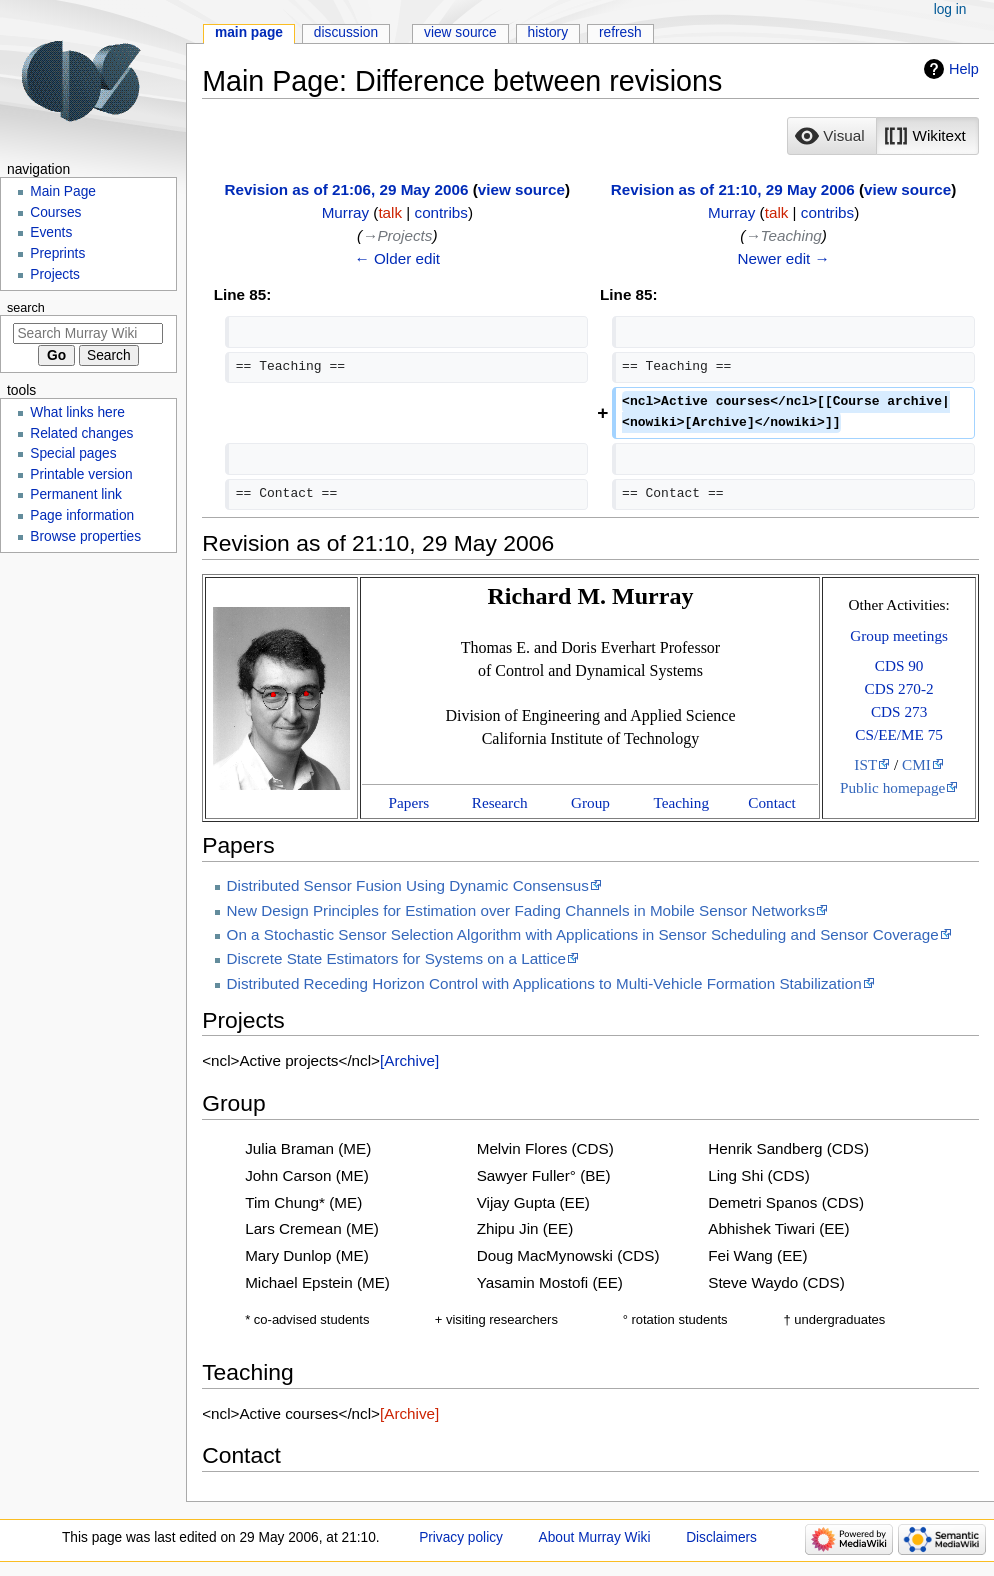  I want to click on Research, so click(500, 802).